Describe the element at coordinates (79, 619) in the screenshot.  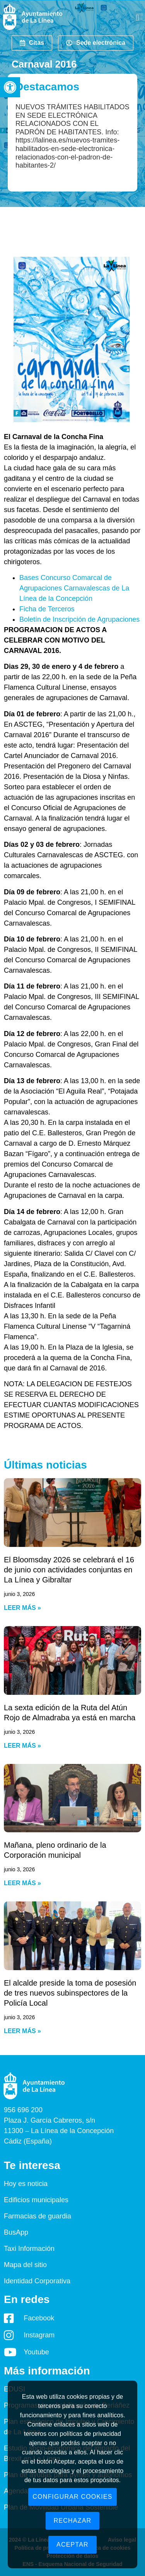
I see `Boletín de Inscripción de Agrupaciones` at that location.